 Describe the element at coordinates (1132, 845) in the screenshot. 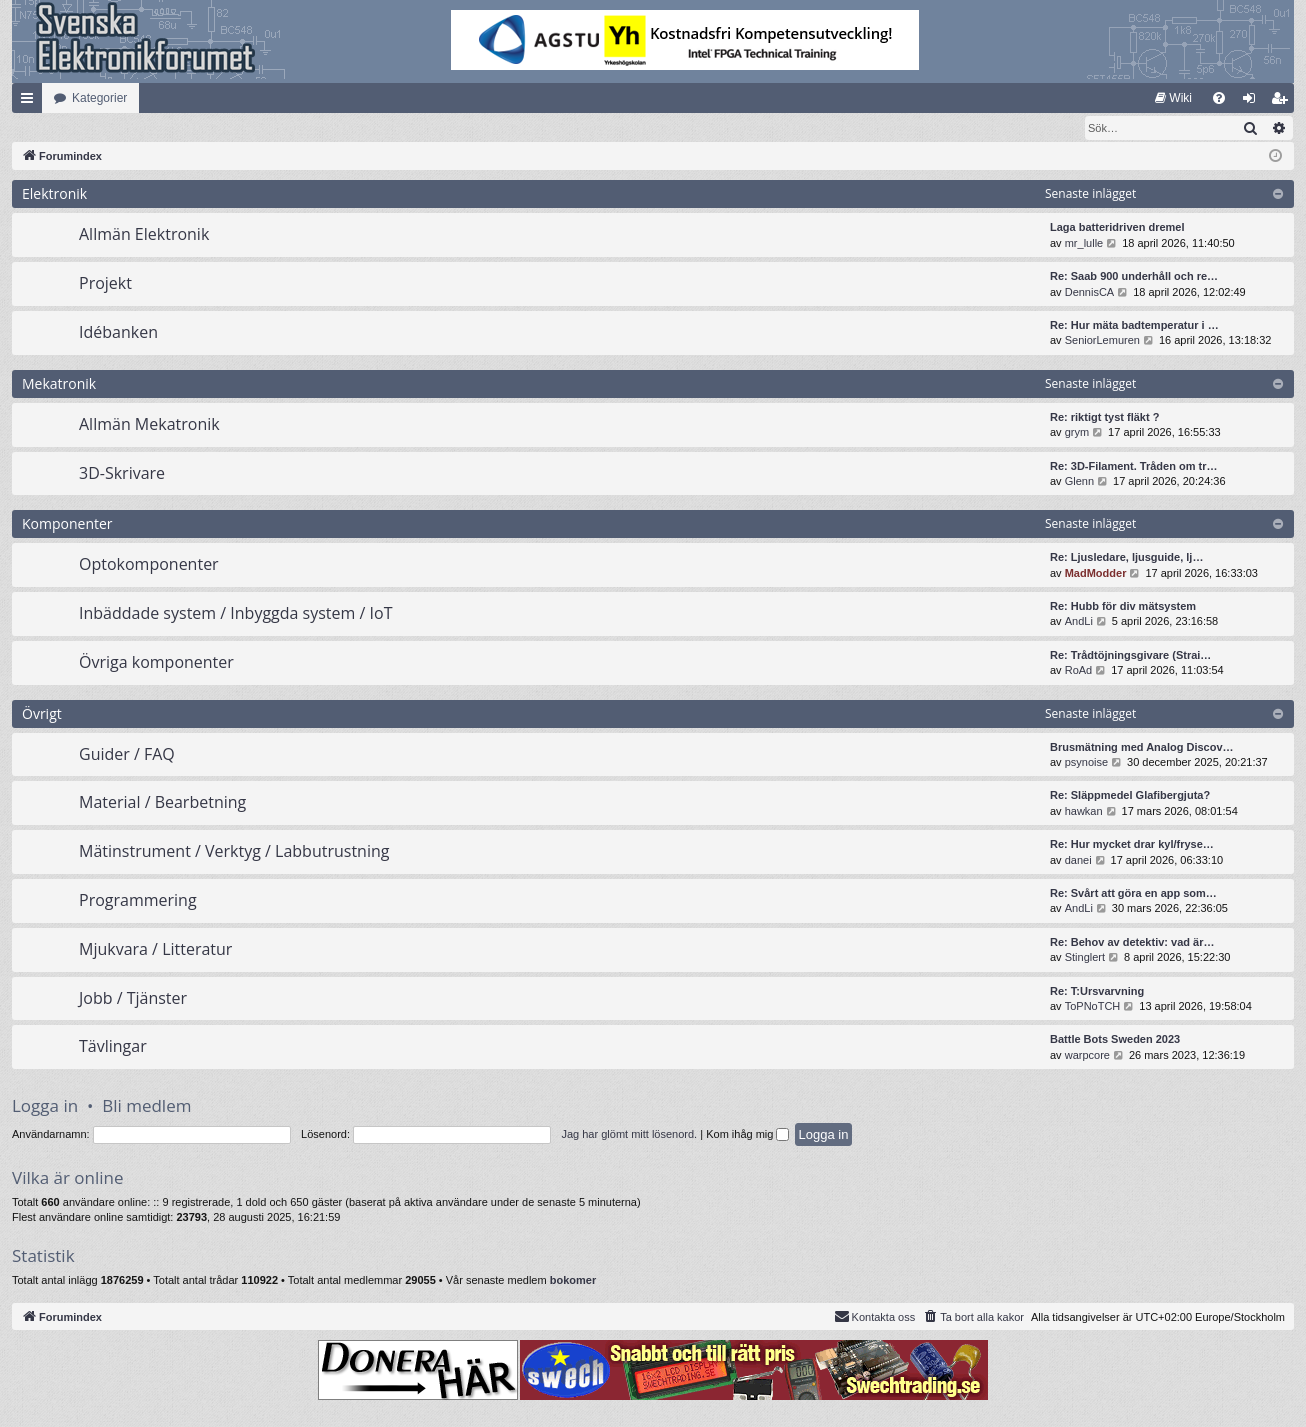

I see `Re: Hur mycket drar kyl/fryse…` at that location.